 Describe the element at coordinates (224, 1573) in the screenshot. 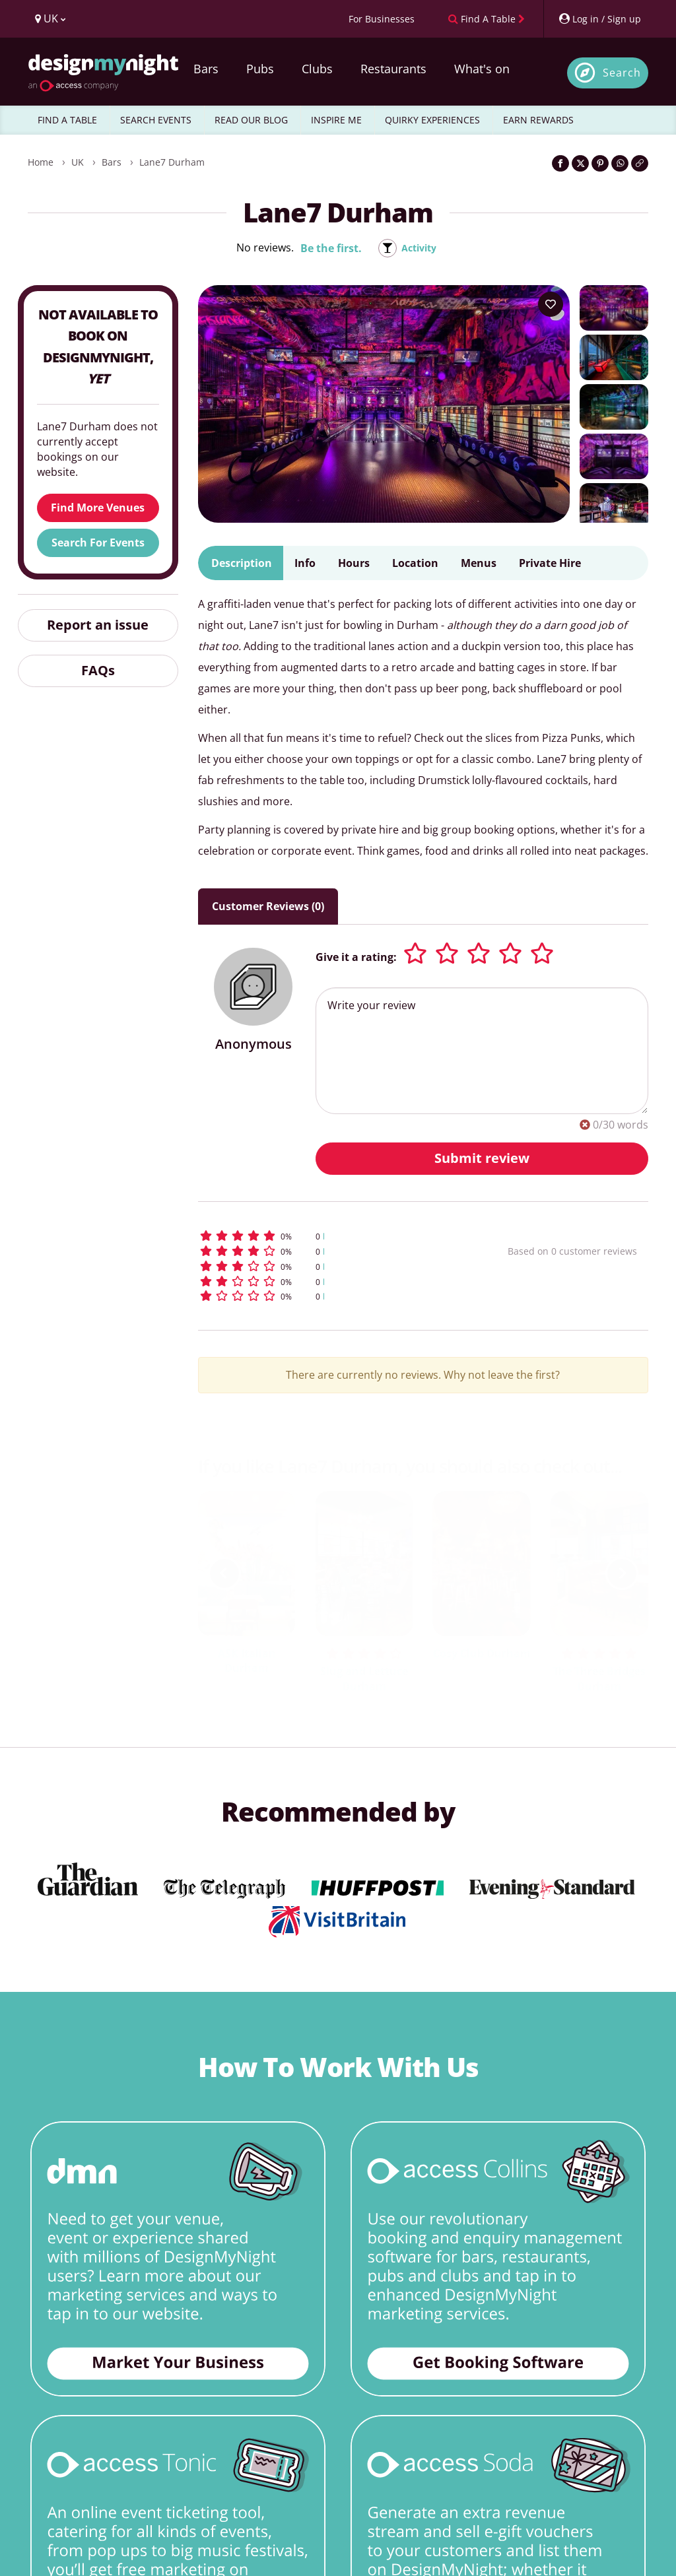

I see `[previous slide / item]` at that location.